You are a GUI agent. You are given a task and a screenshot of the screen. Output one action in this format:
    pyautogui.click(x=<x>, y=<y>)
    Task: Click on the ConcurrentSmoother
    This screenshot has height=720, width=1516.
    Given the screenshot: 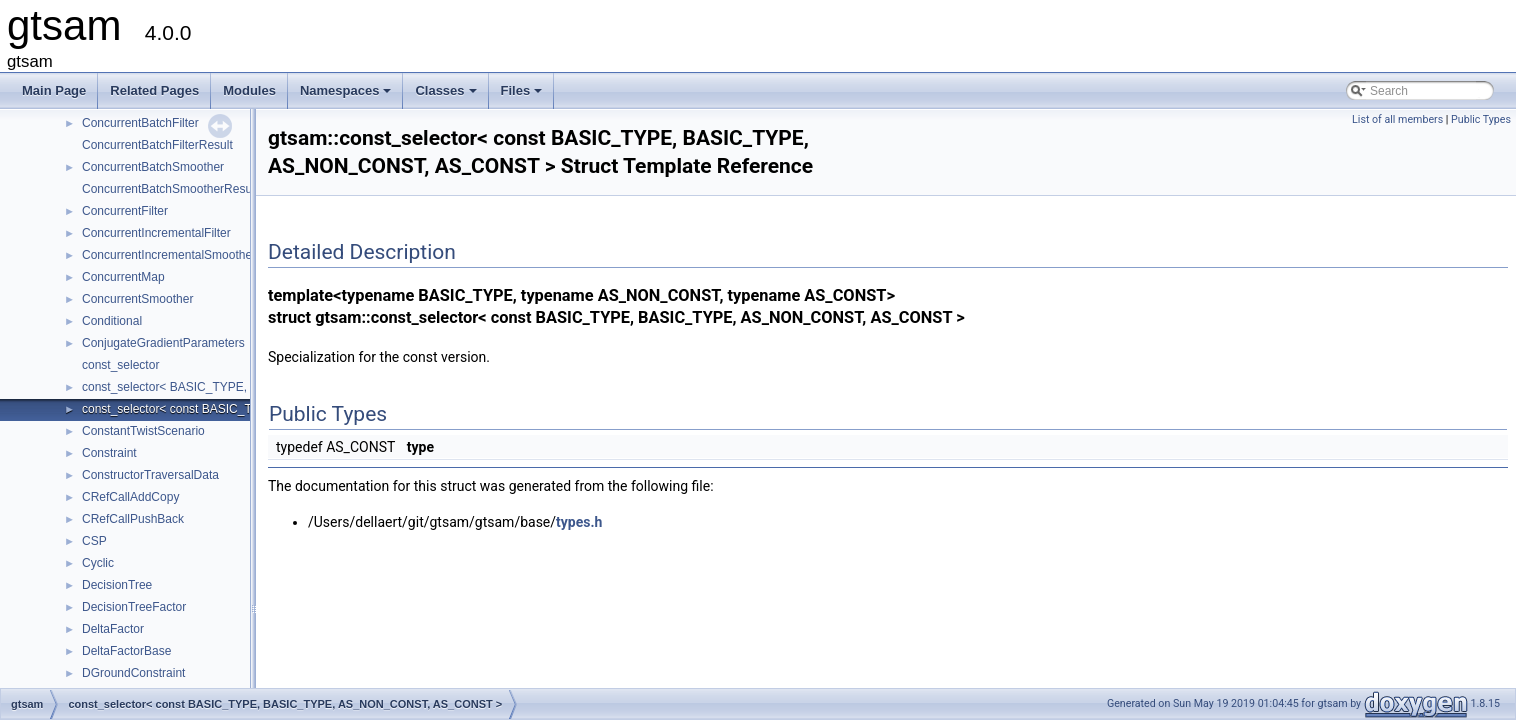 What is the action you would take?
    pyautogui.click(x=137, y=299)
    